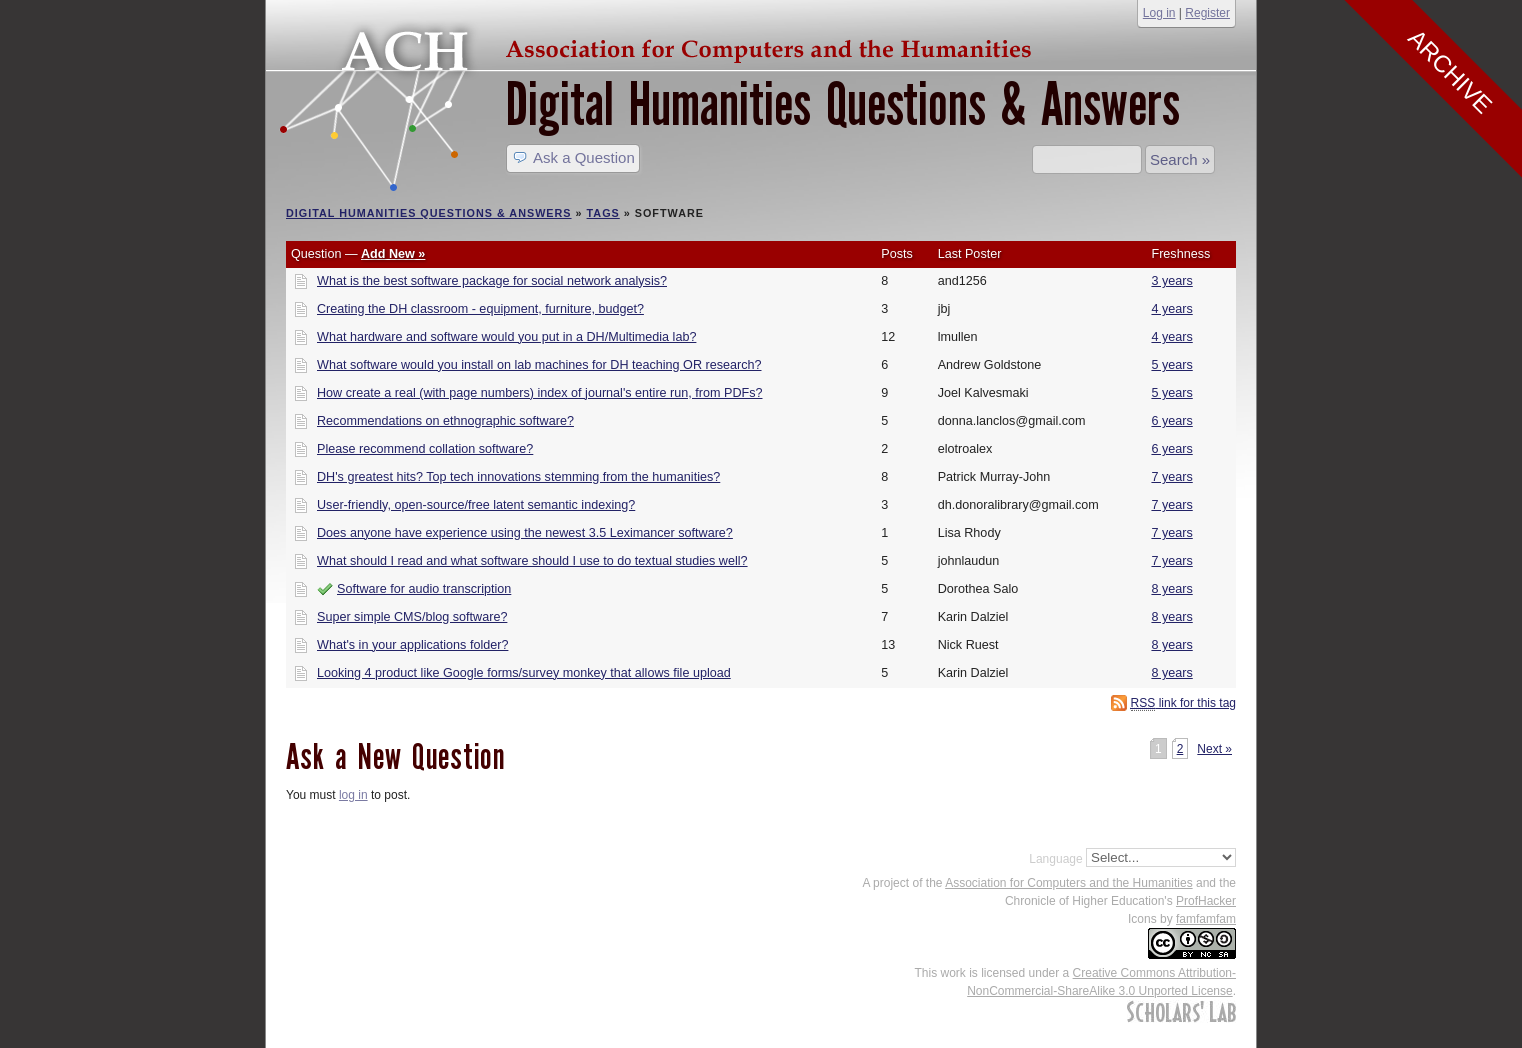  What do you see at coordinates (412, 617) in the screenshot?
I see `Super simple CMS/blog software?` at bounding box center [412, 617].